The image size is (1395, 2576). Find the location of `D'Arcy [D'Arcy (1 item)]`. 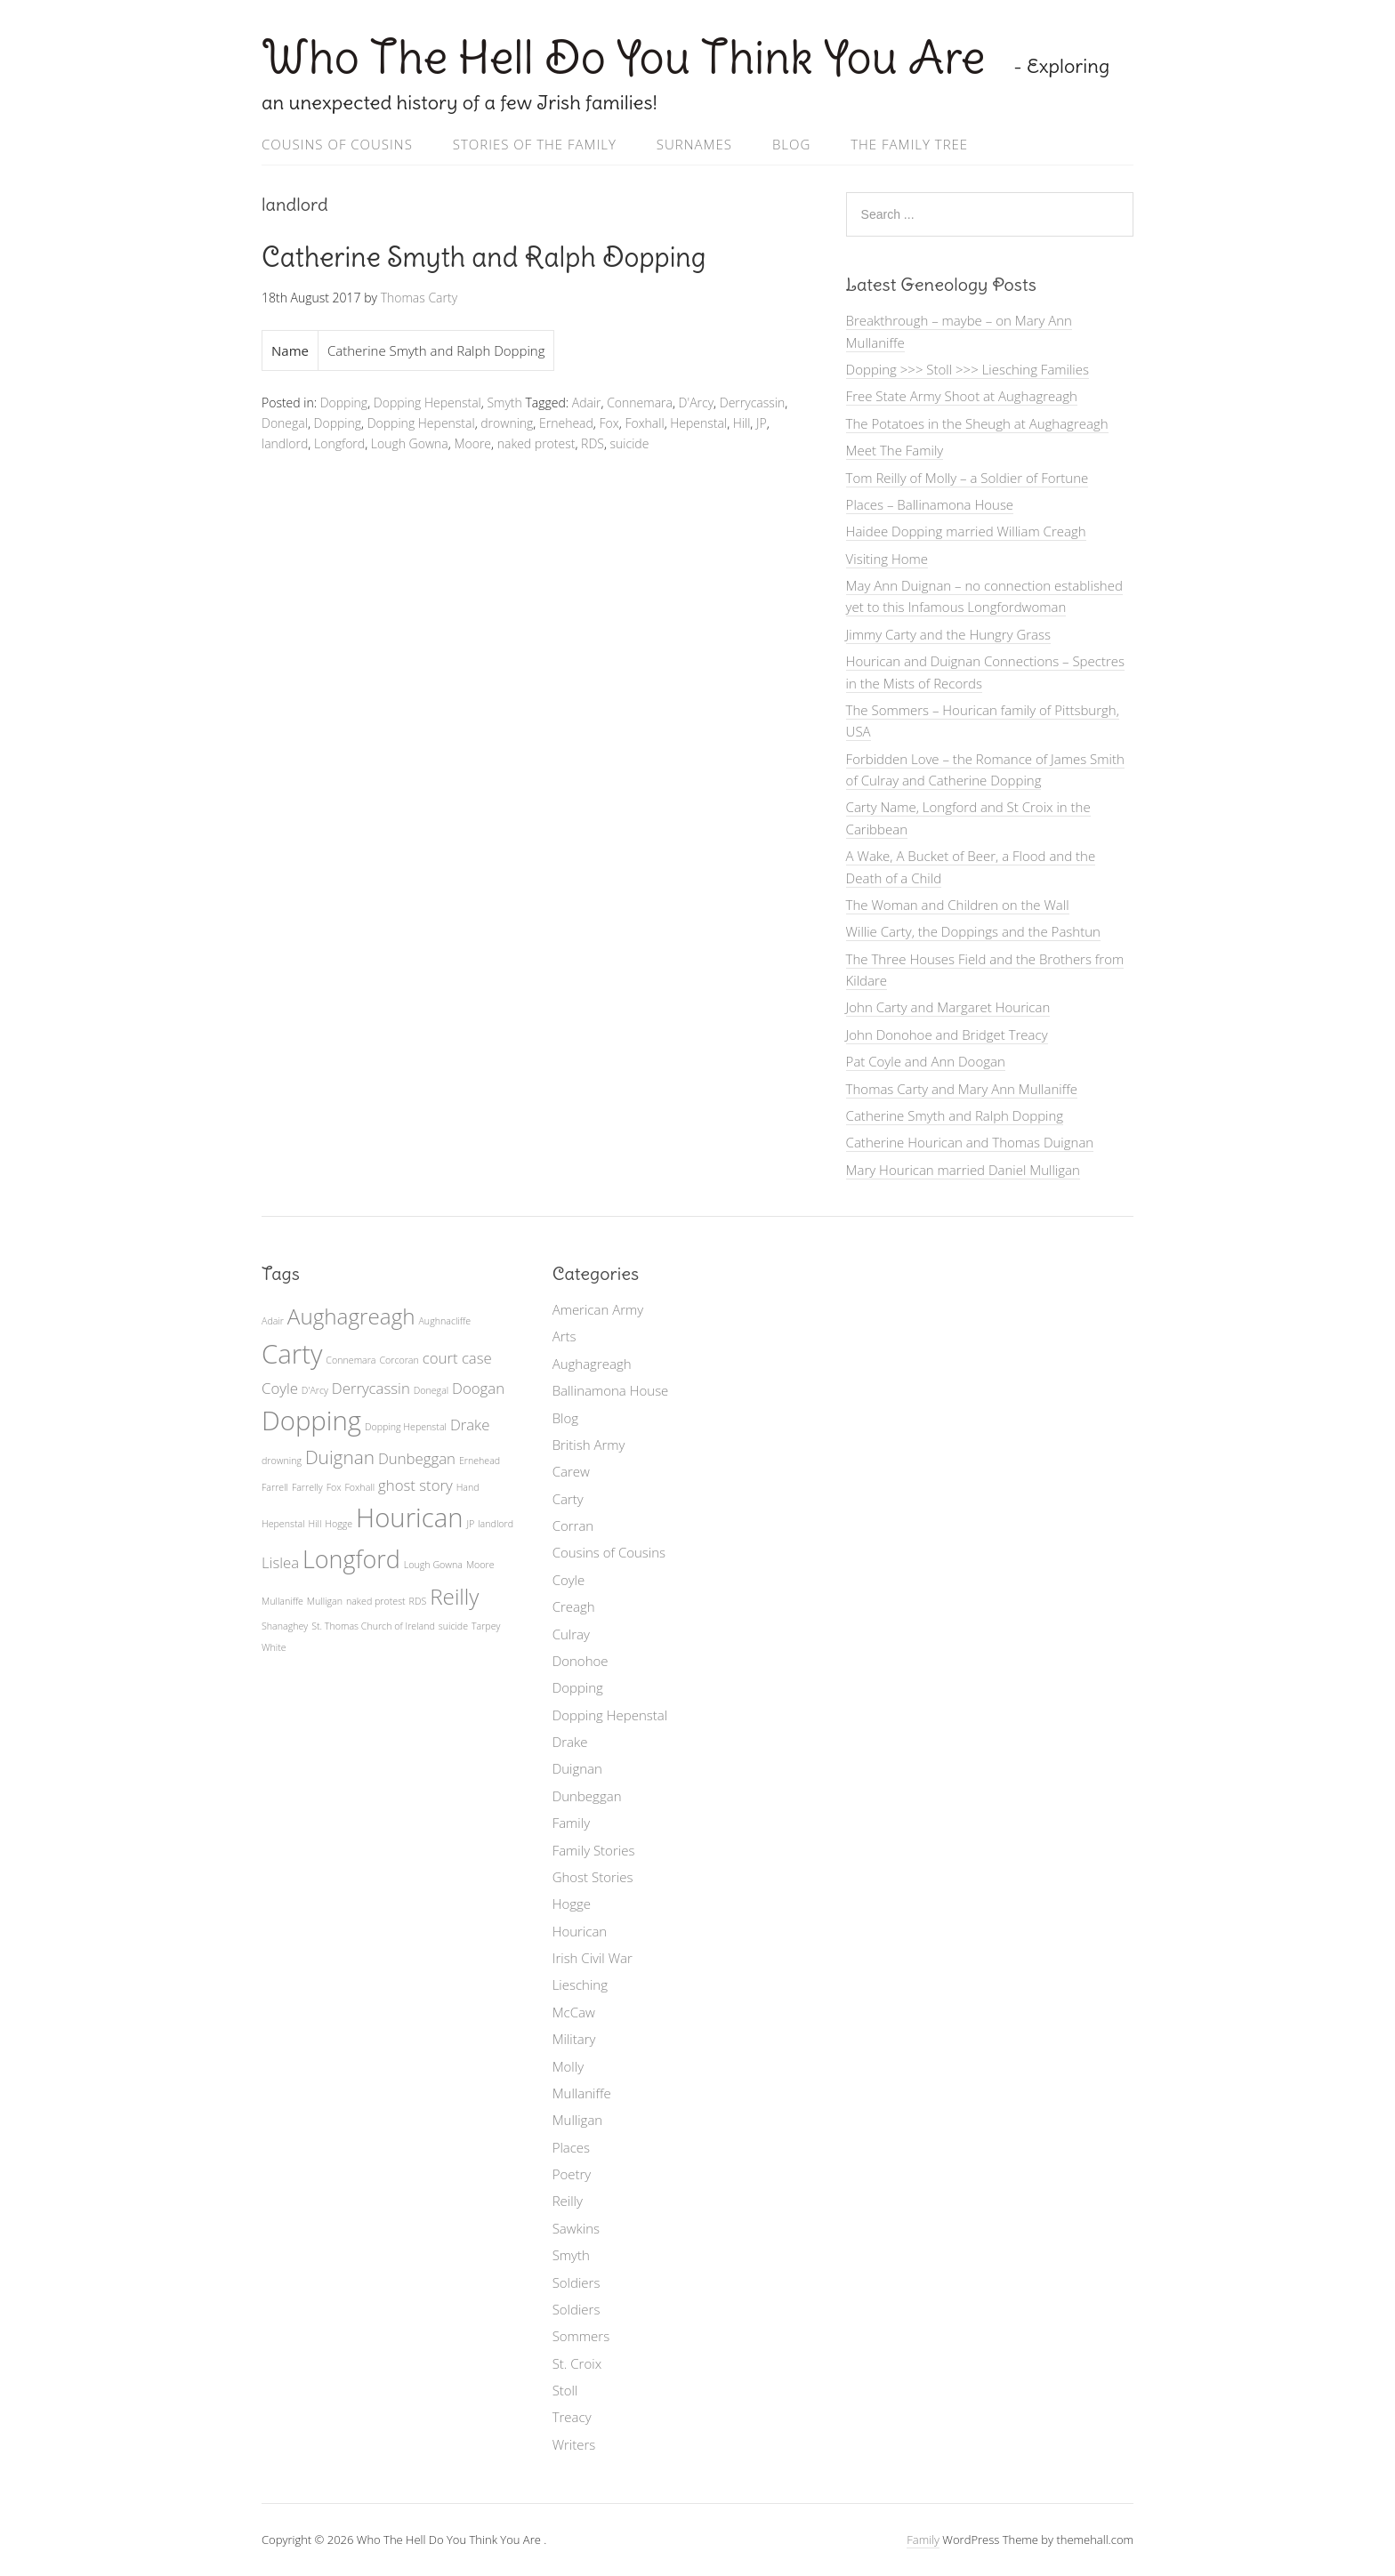

D'Arcy [D'Arcy (1 item)] is located at coordinates (315, 1390).